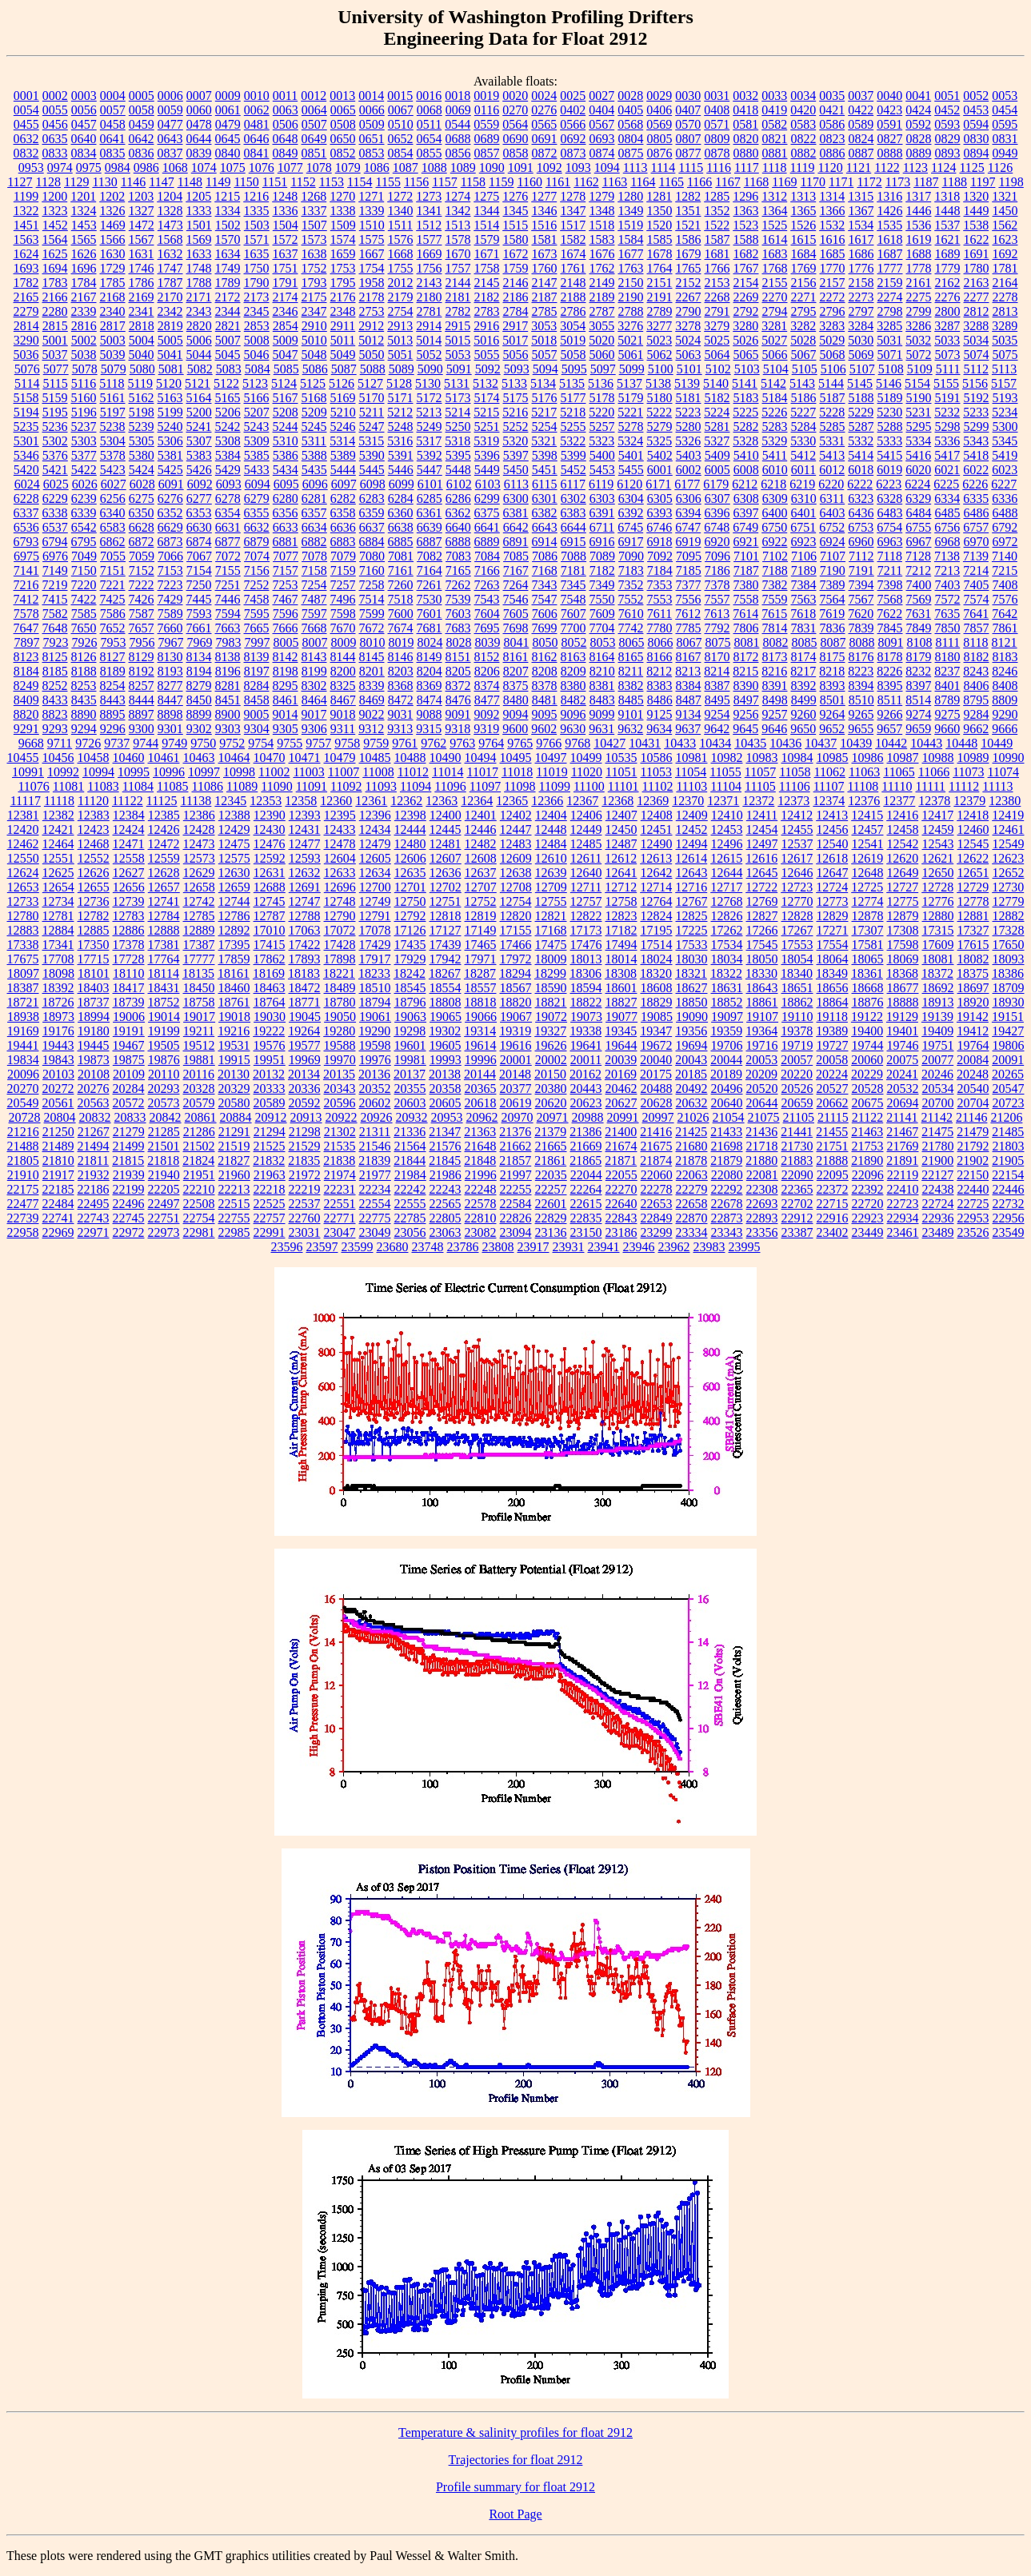 The image size is (1031, 2576). I want to click on 1164, so click(642, 182).